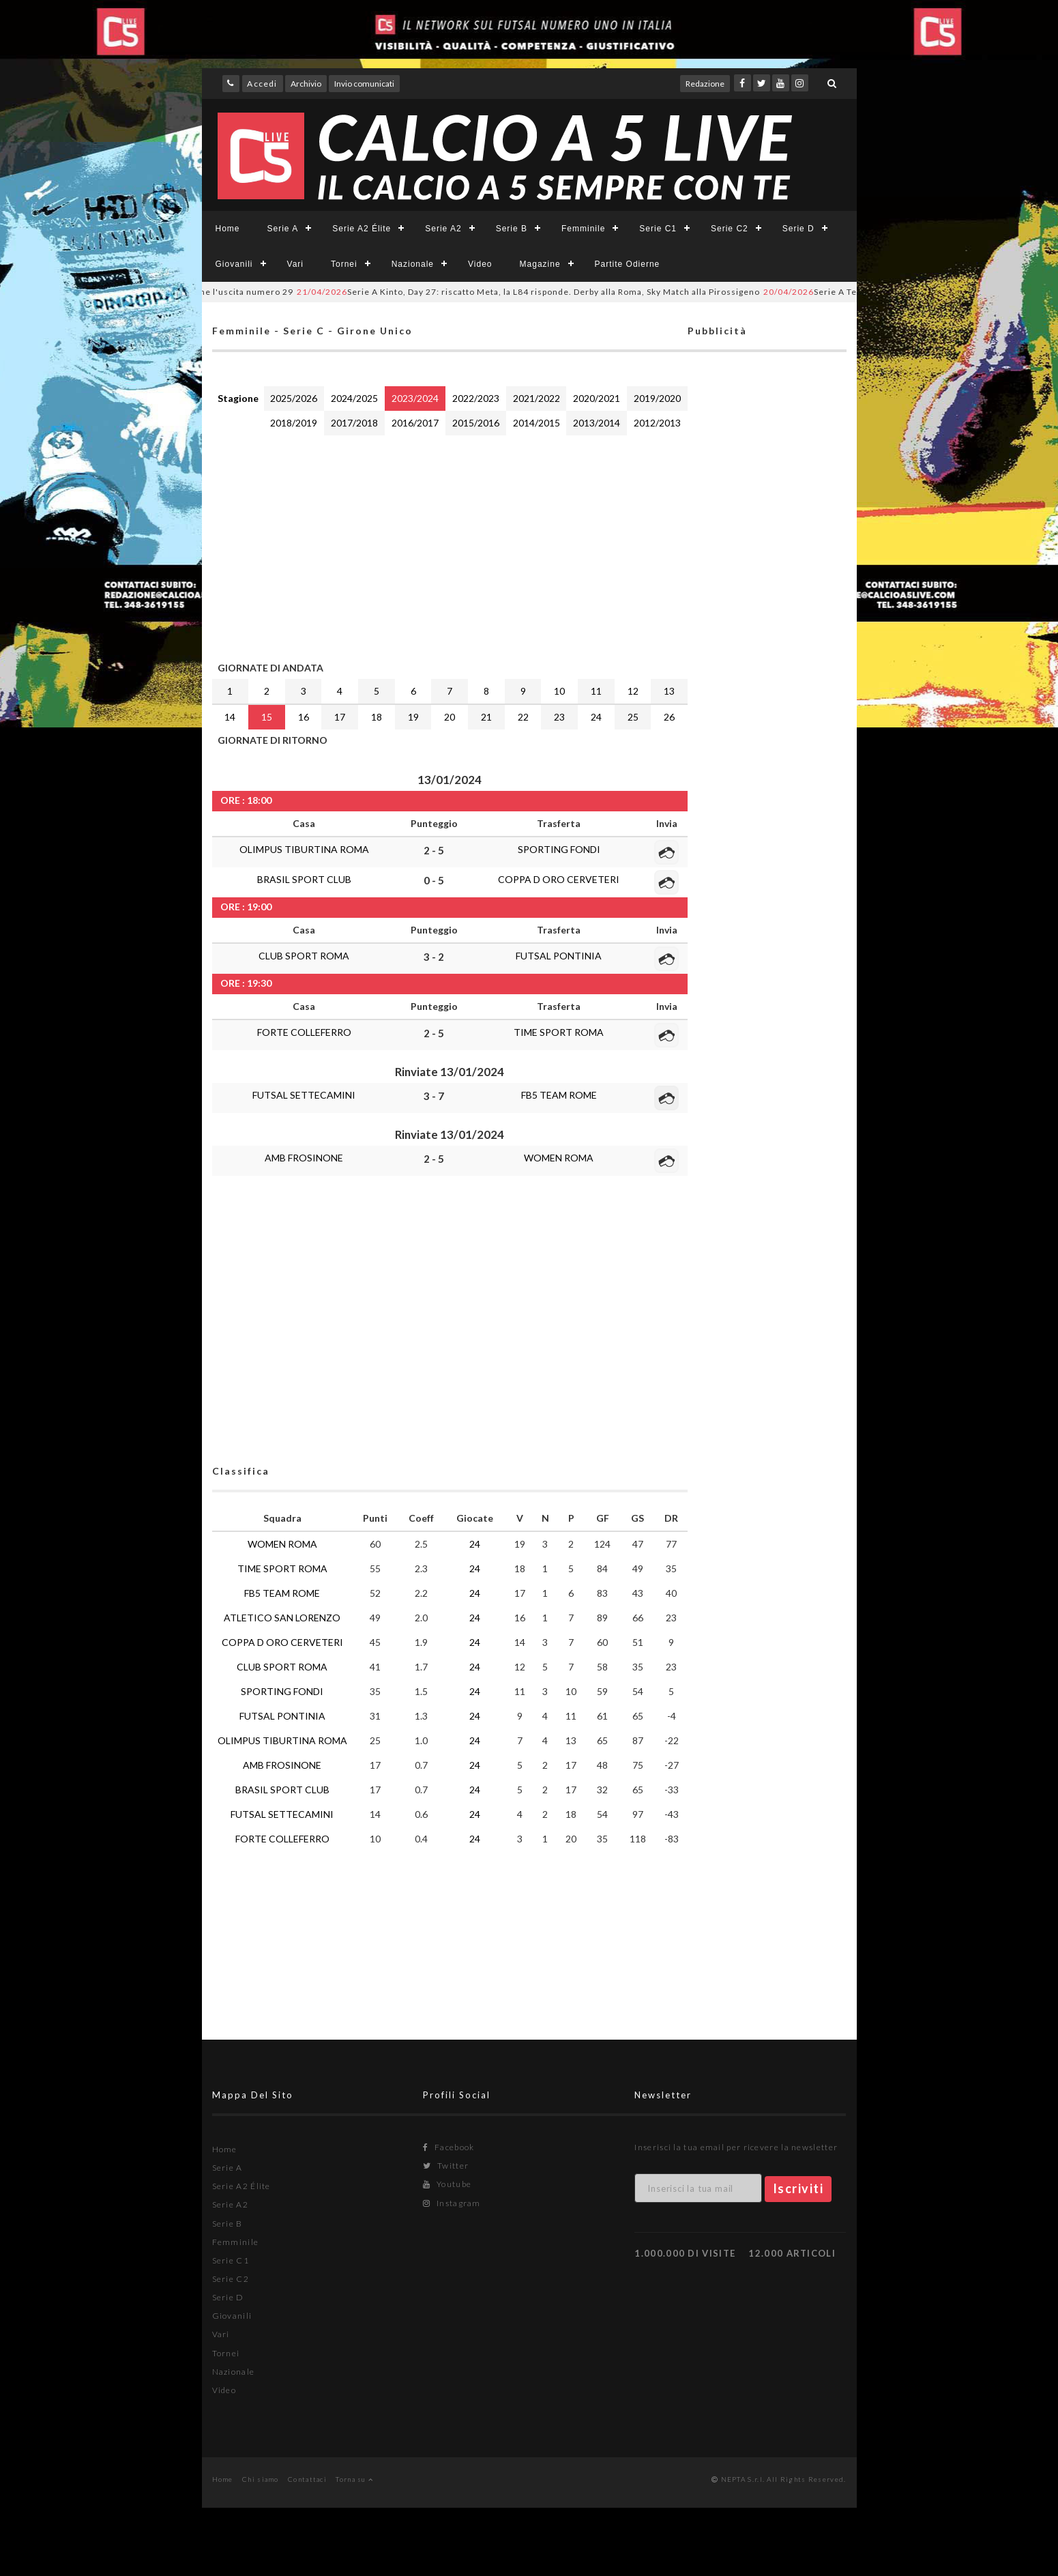  What do you see at coordinates (559, 1032) in the screenshot?
I see `TIME SPORT ROMA` at bounding box center [559, 1032].